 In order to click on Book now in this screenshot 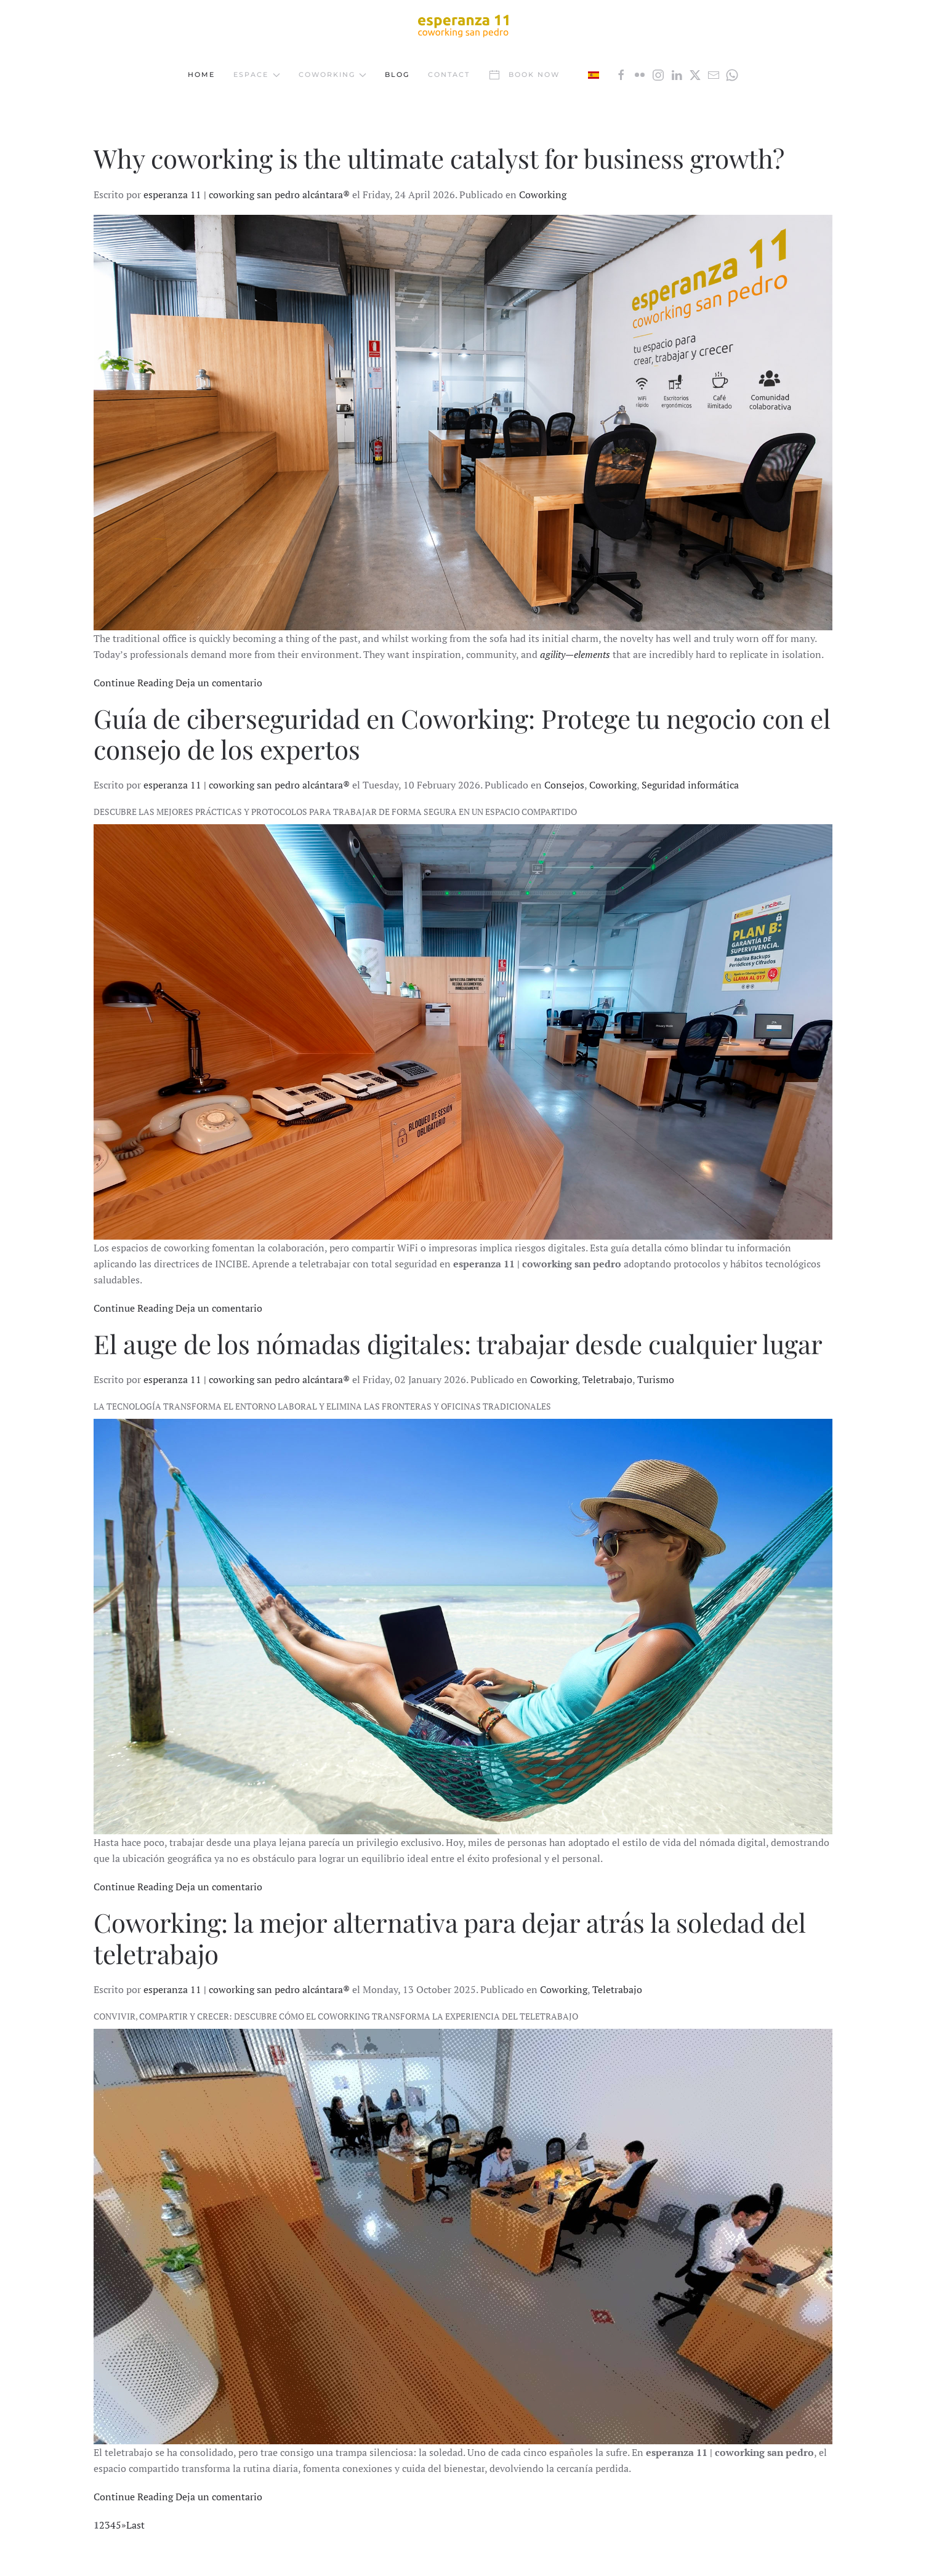, I will do `click(524, 75)`.